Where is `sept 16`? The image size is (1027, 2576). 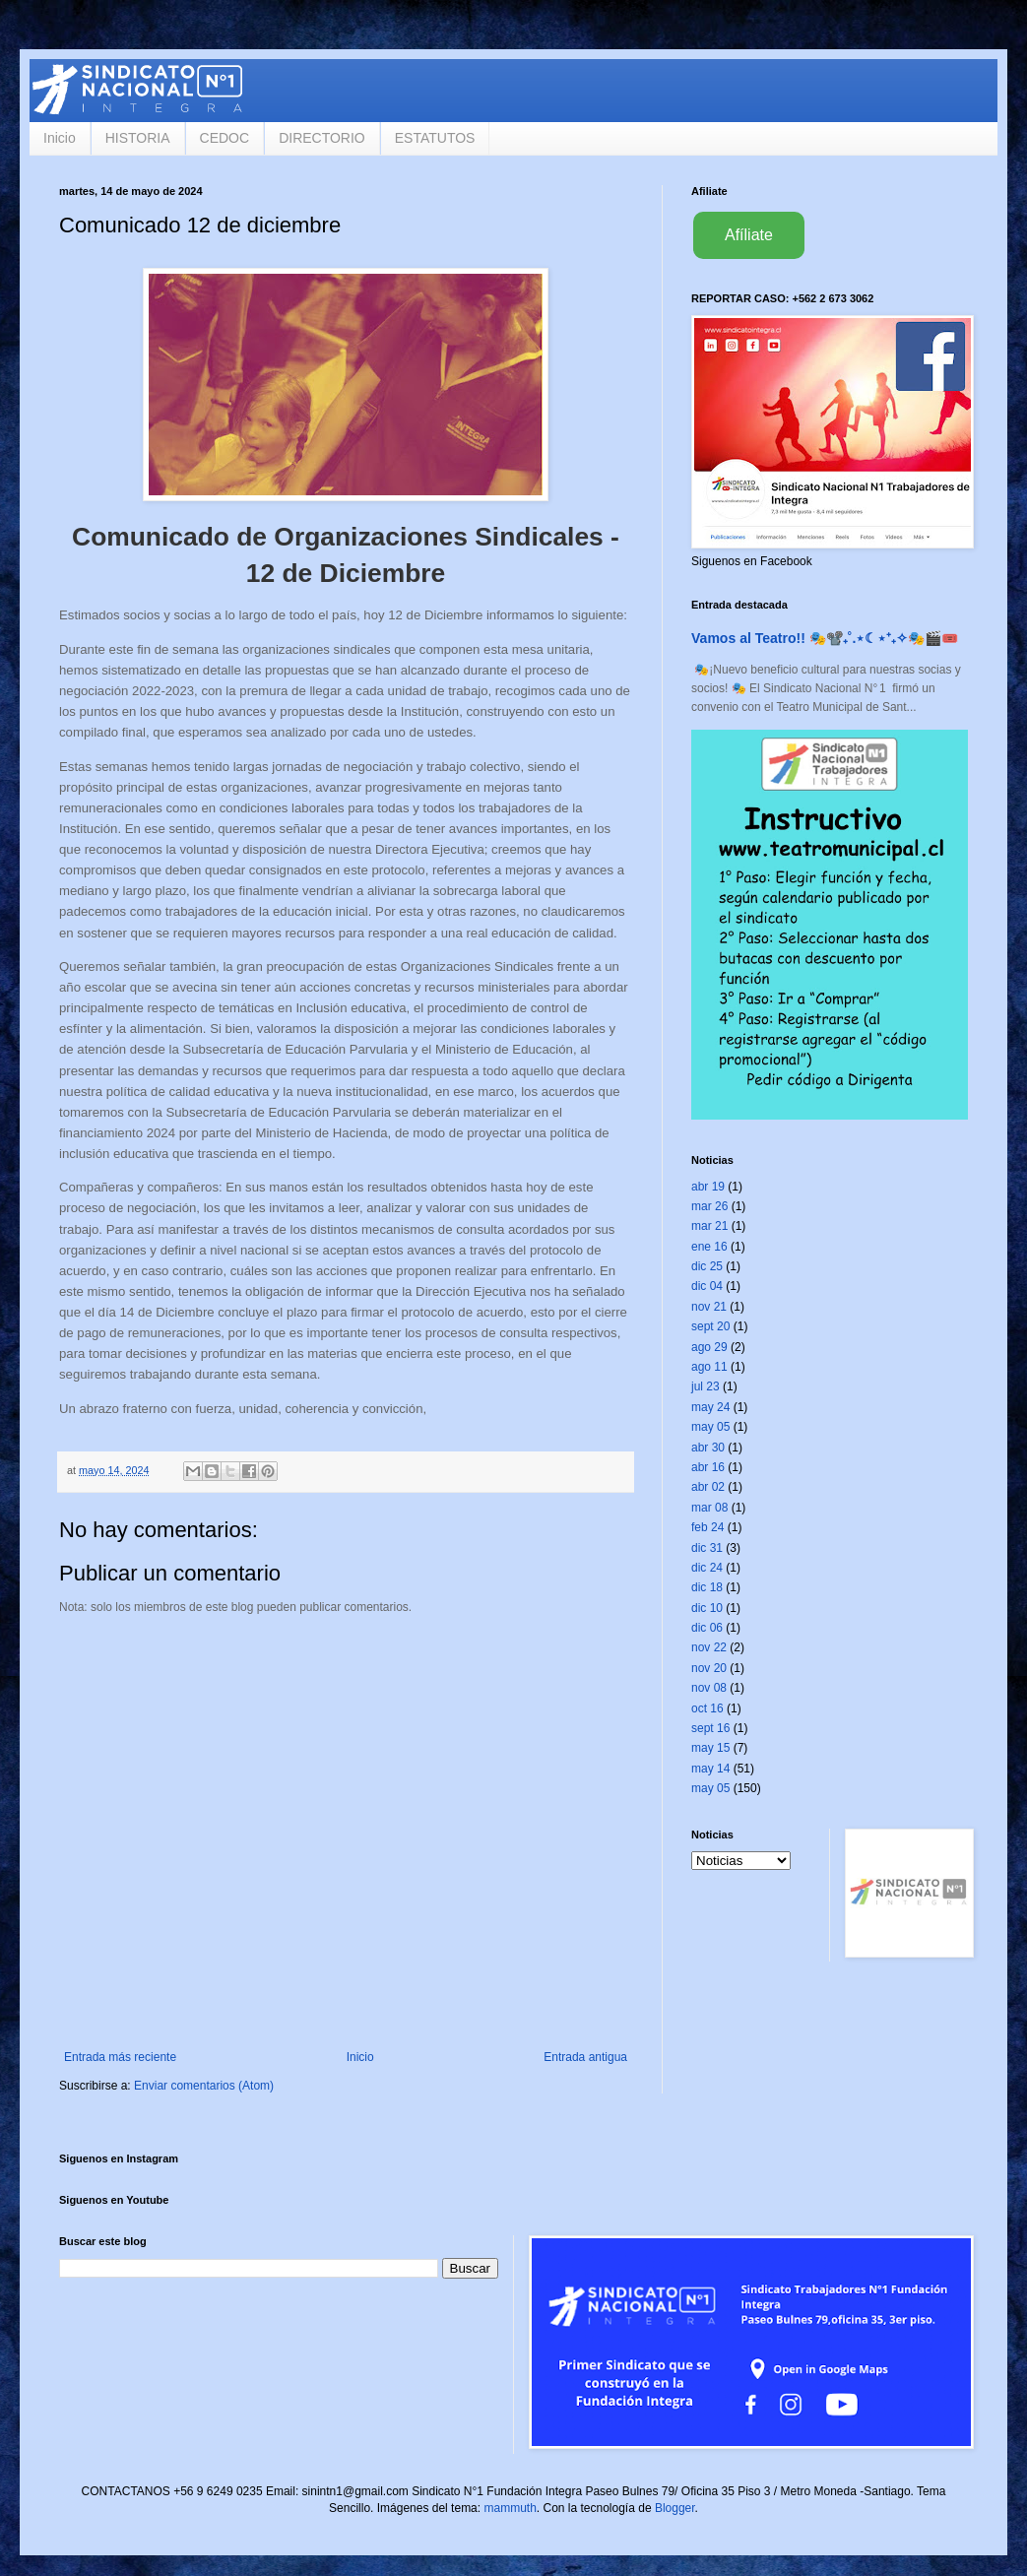 sept 16 is located at coordinates (710, 1728).